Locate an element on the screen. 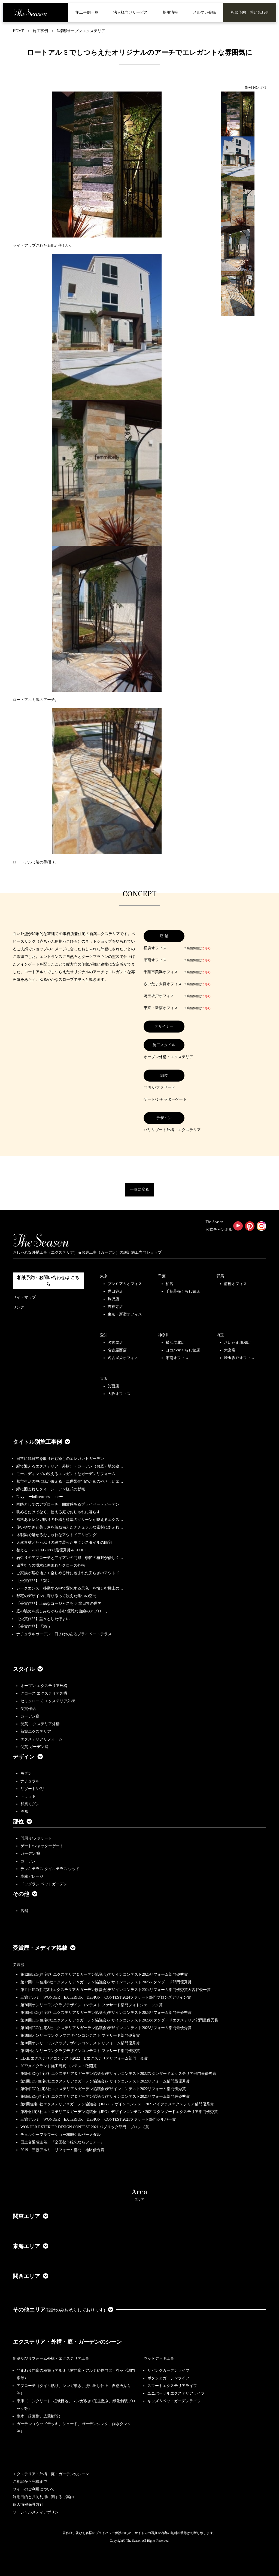 This screenshot has height=2576, width=279. リンク is located at coordinates (18, 1307).